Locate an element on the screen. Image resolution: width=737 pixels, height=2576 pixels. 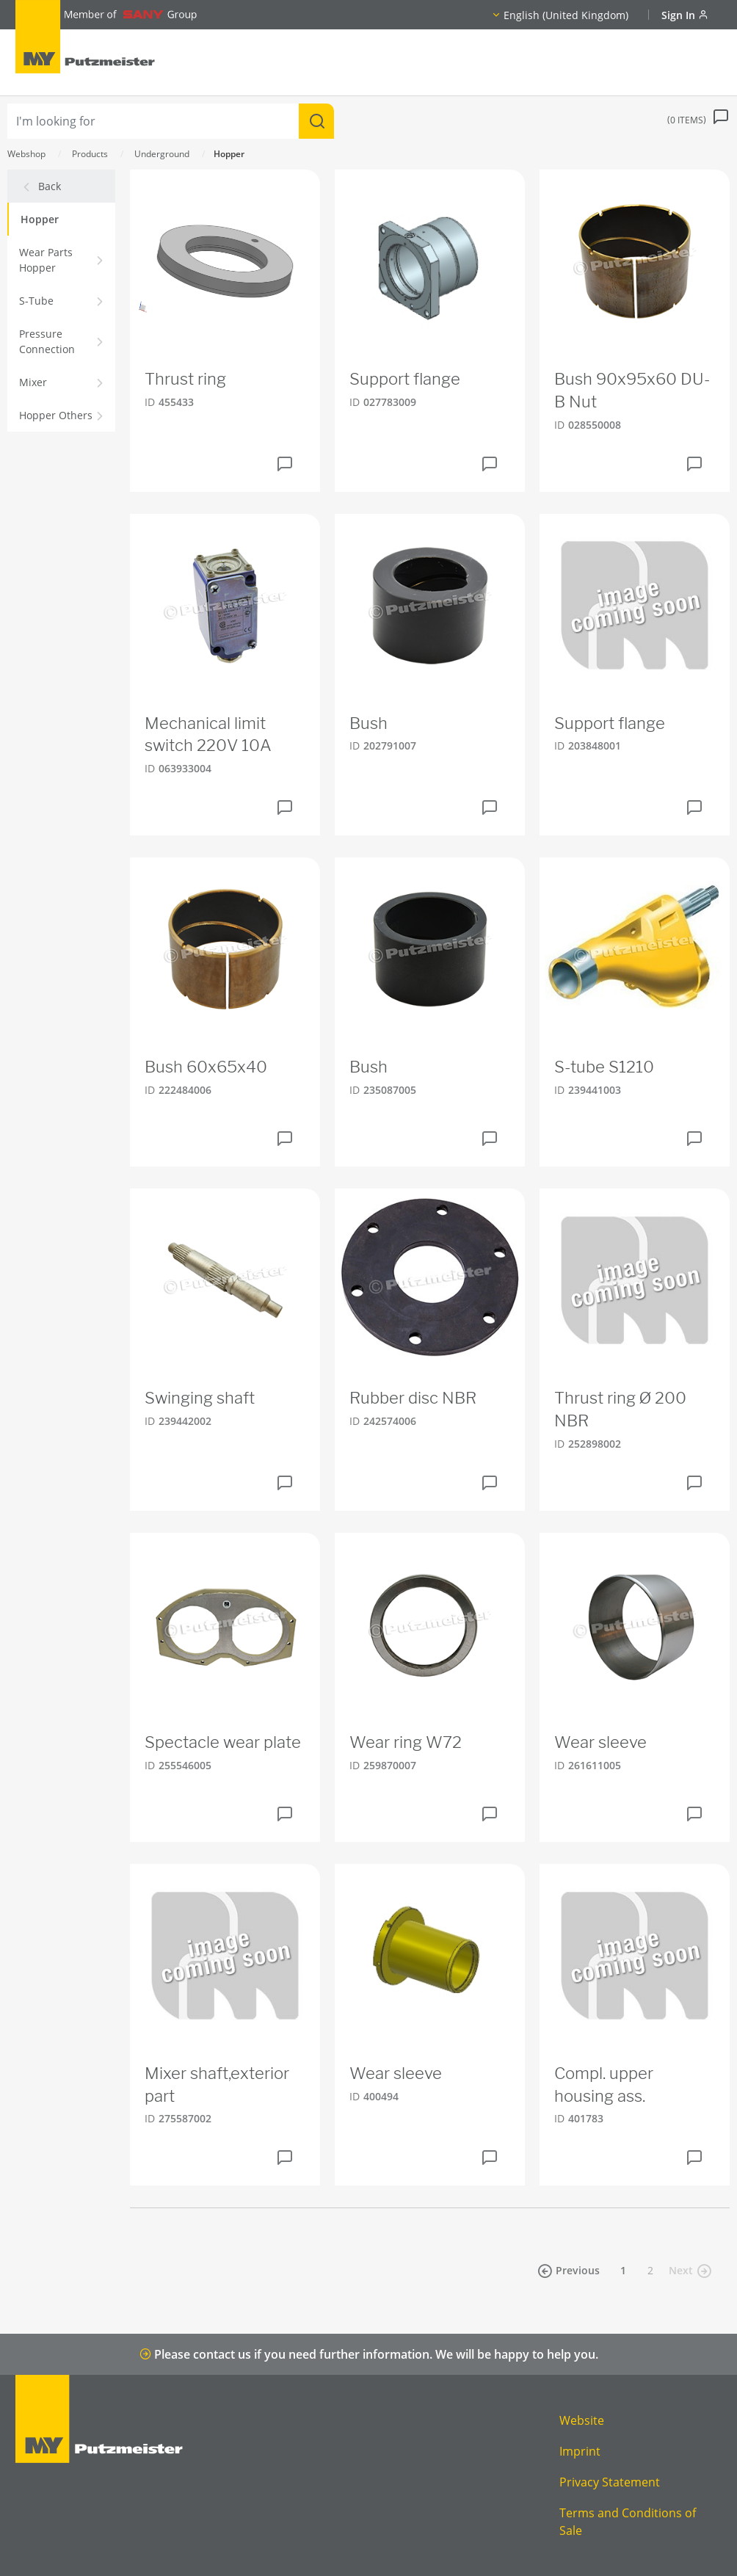
Support flange is located at coordinates (404, 378).